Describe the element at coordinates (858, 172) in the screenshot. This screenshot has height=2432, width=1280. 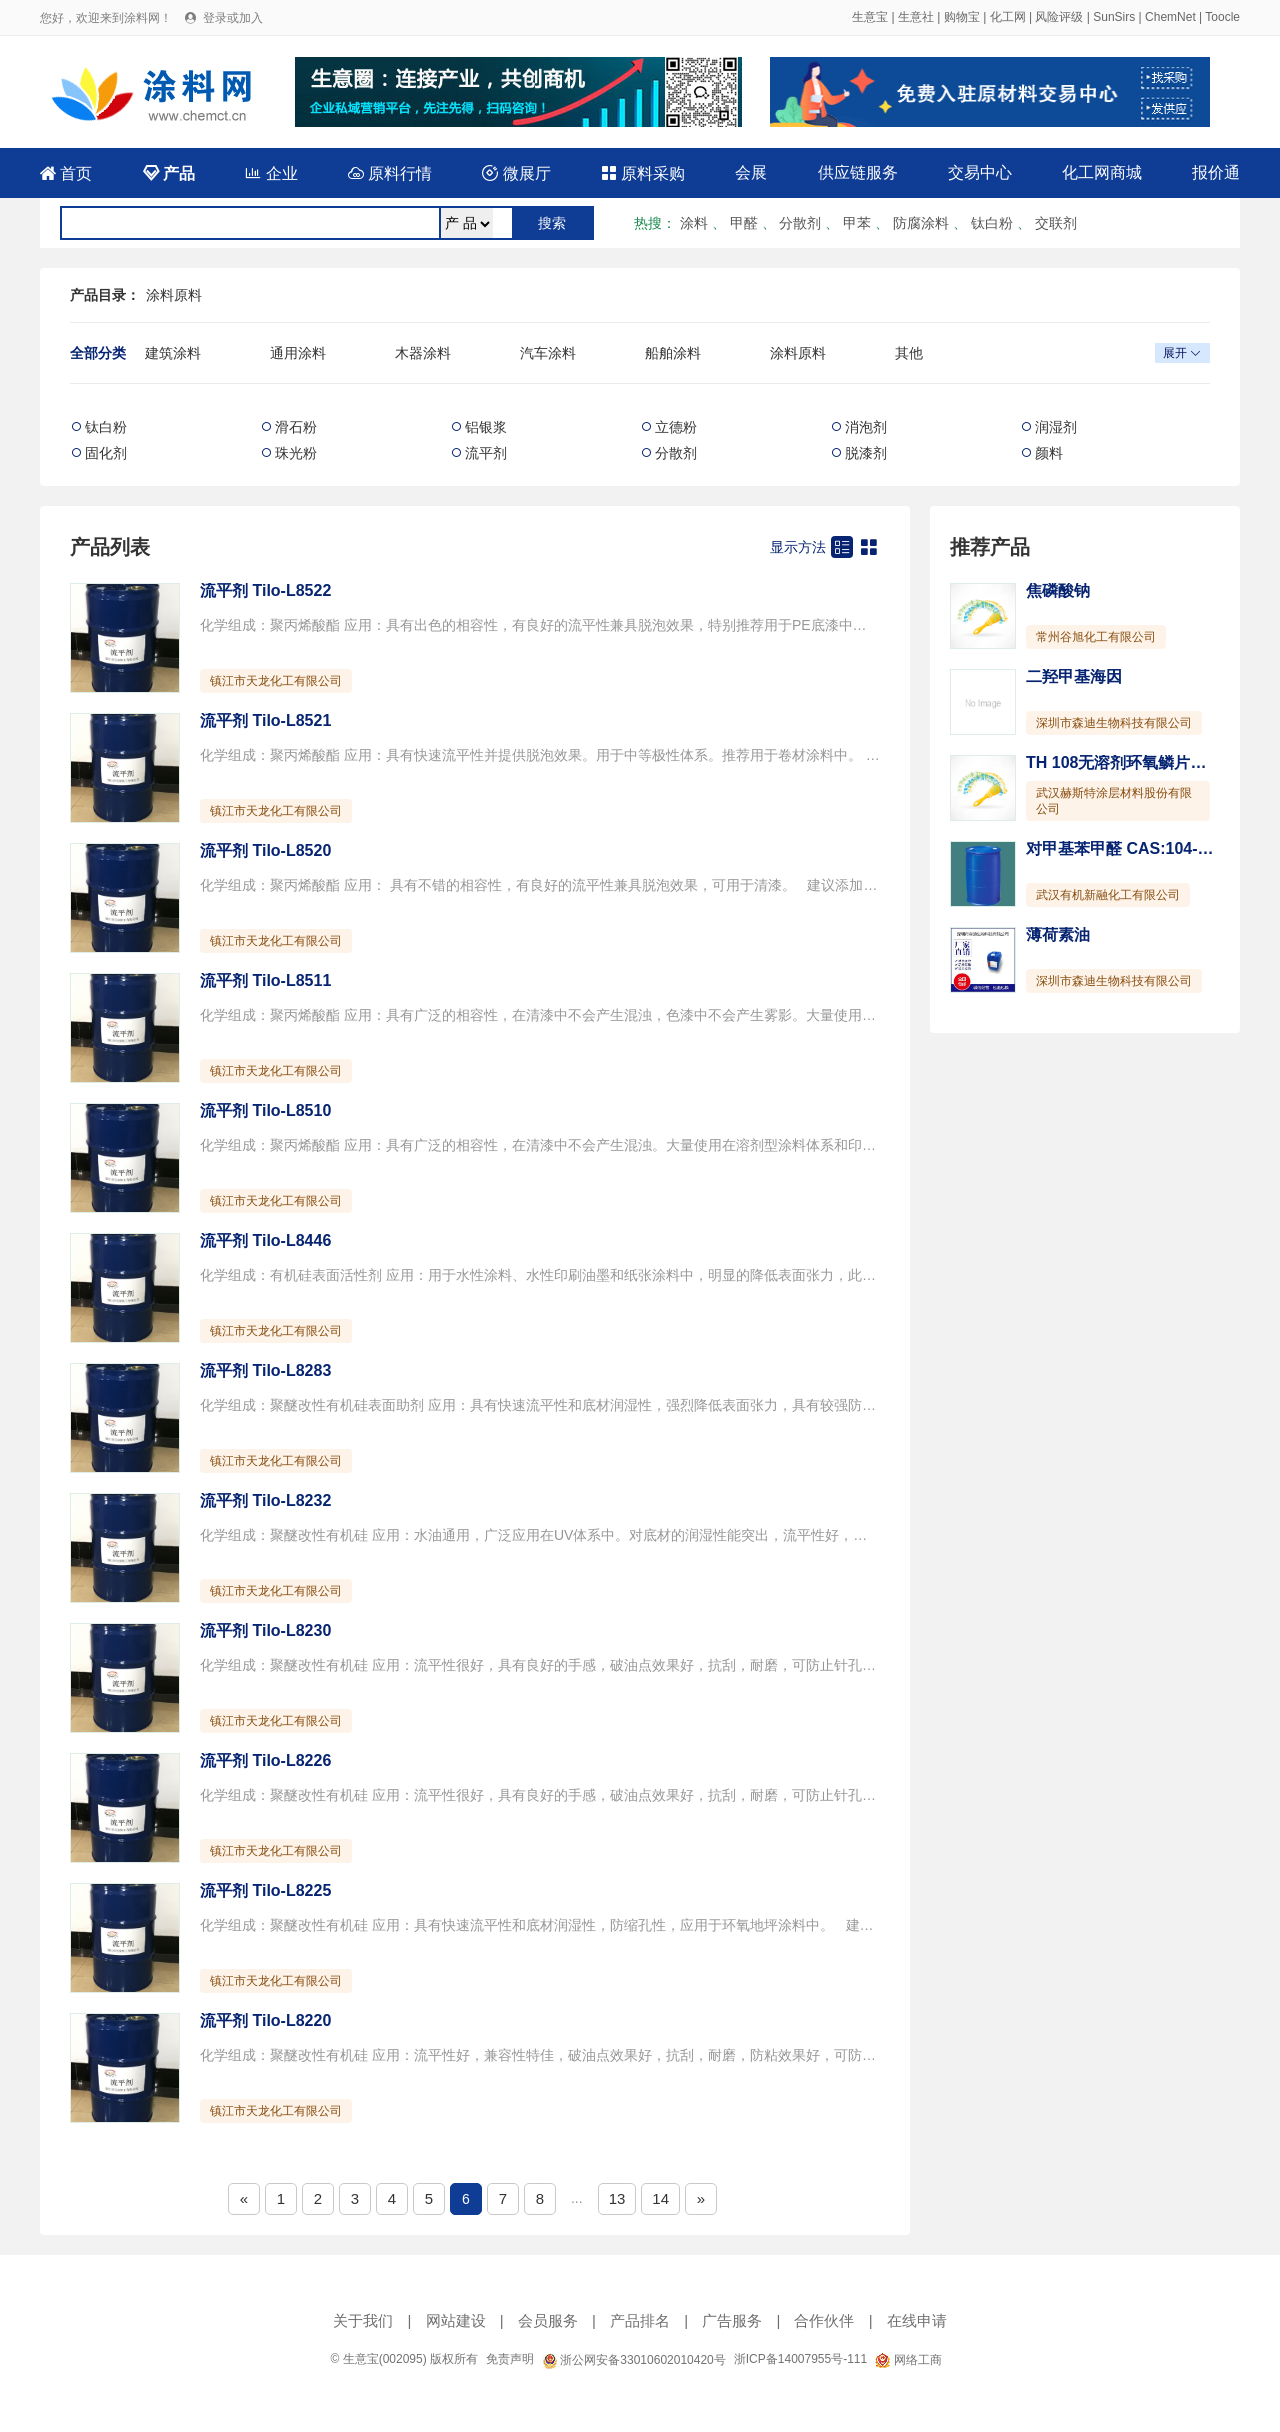
I see `供应链服务` at that location.